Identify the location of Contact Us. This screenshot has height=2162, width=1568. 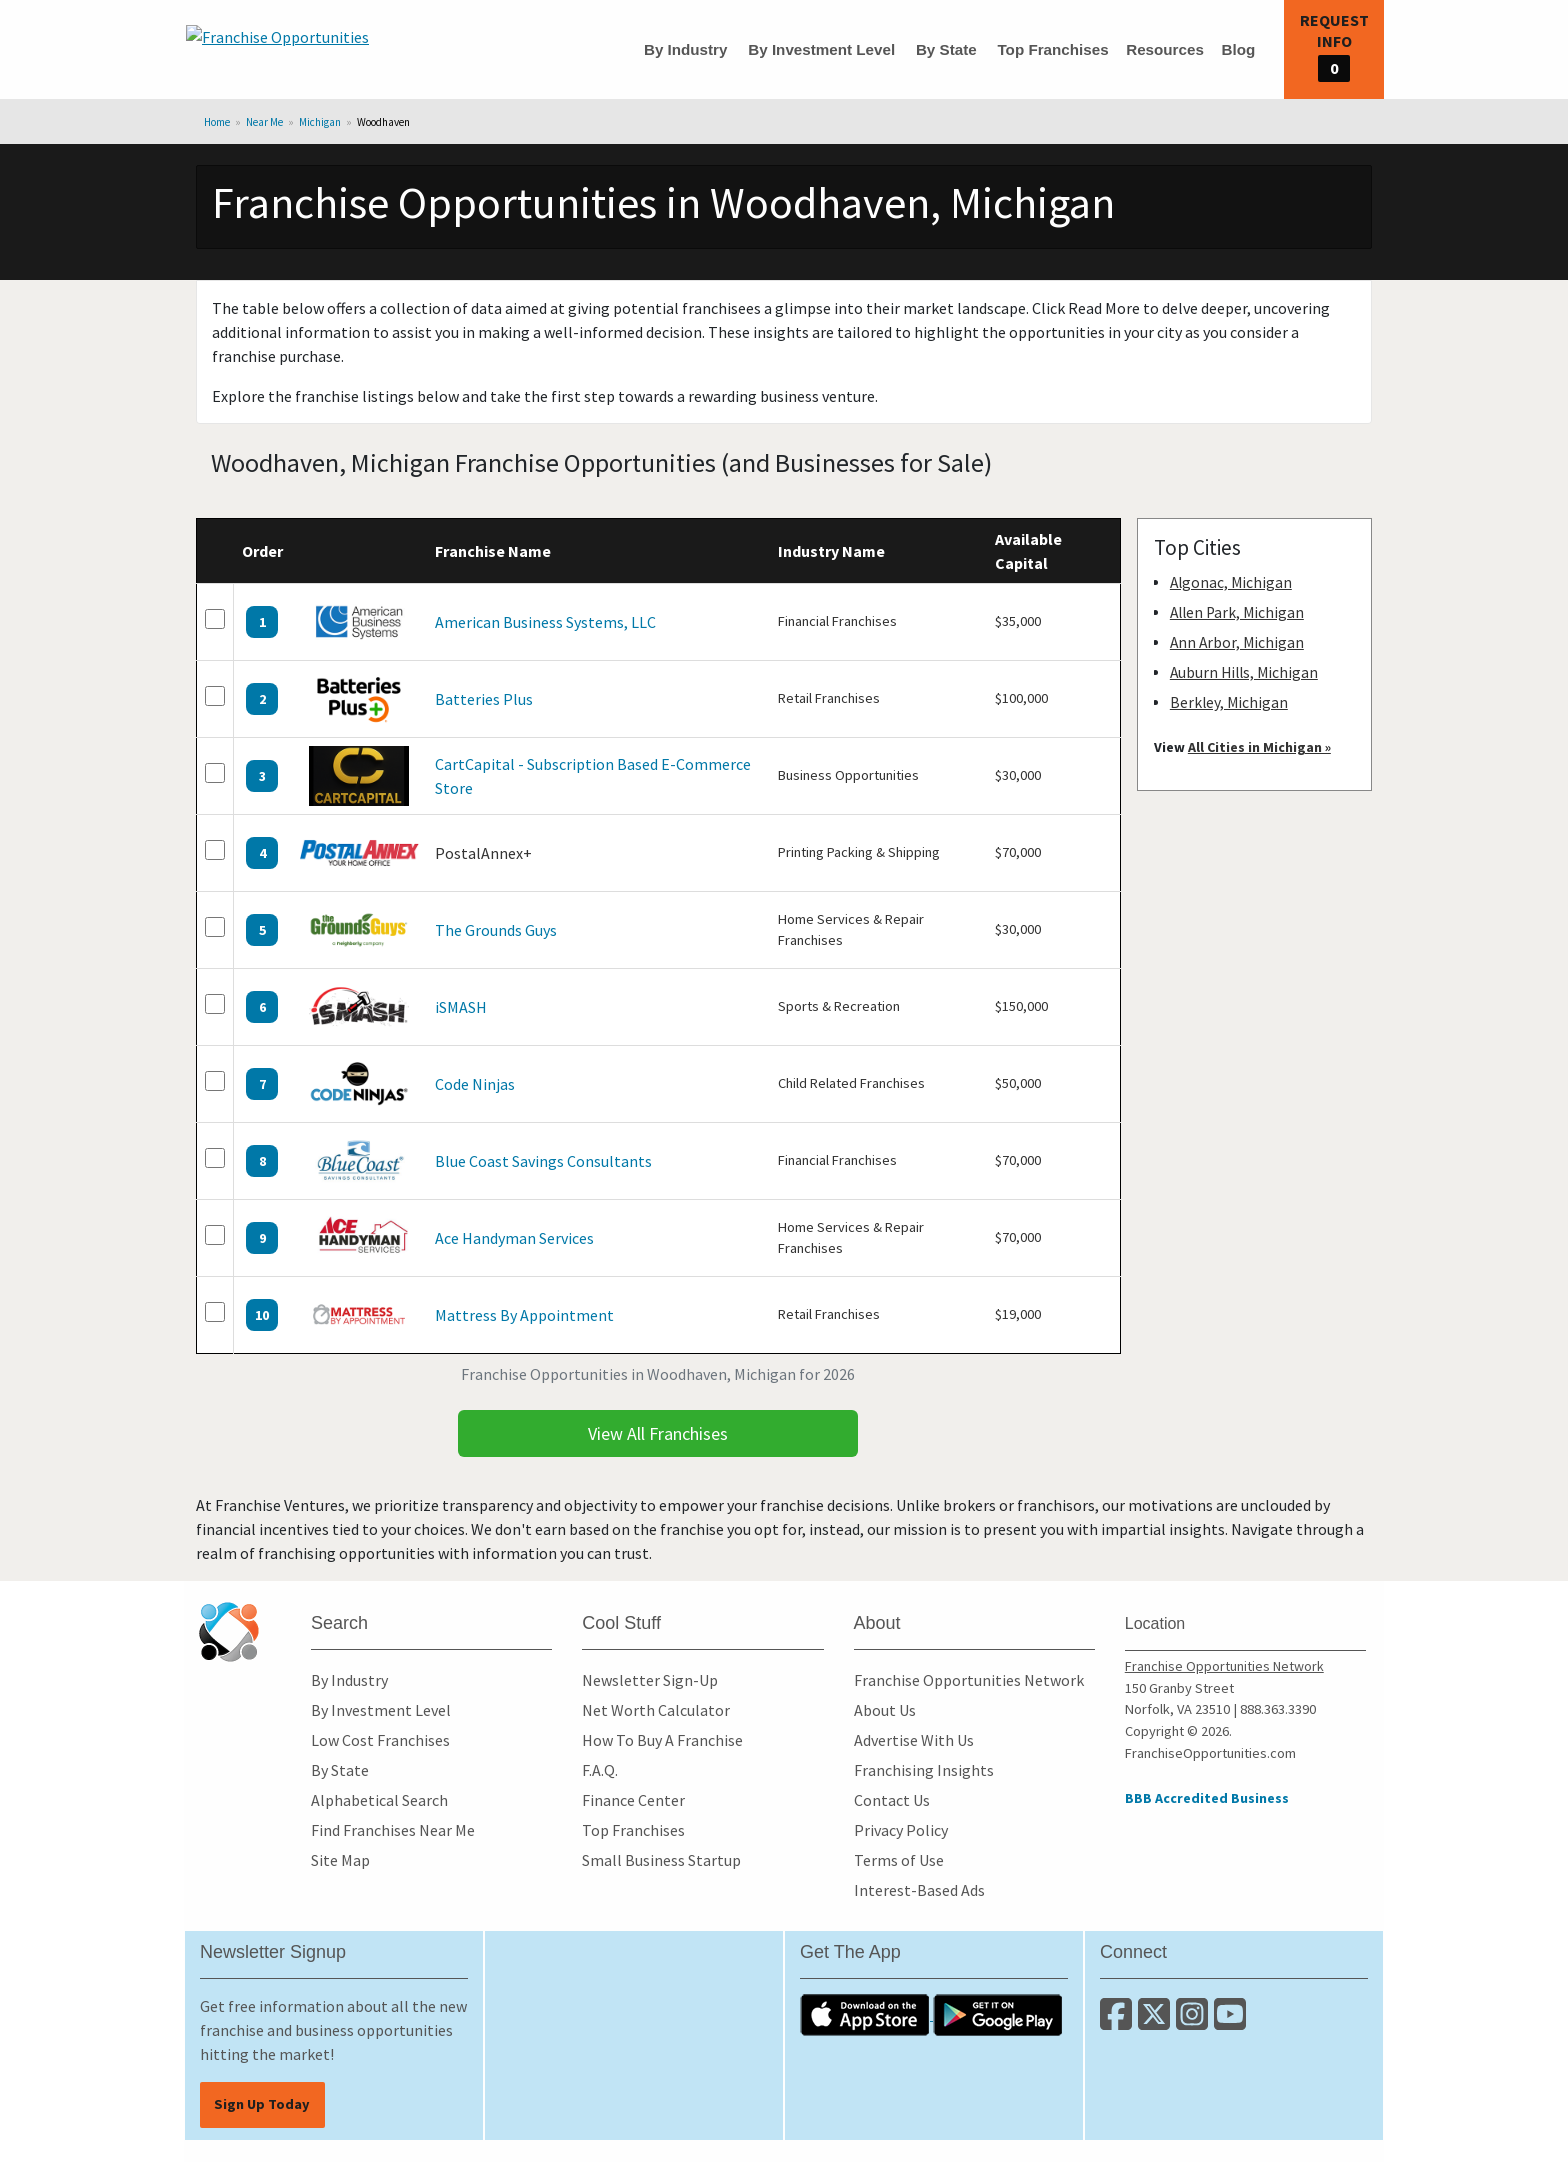
(892, 1800).